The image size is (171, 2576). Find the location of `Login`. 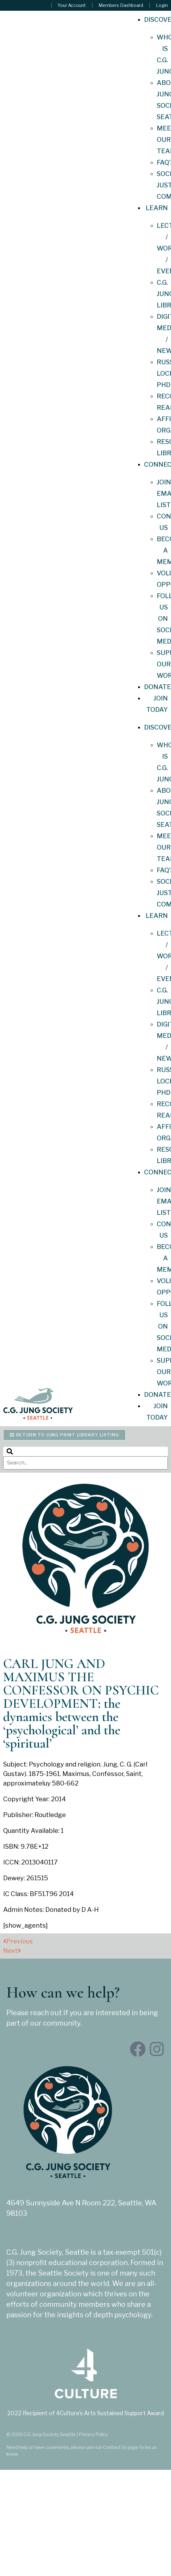

Login is located at coordinates (162, 5).